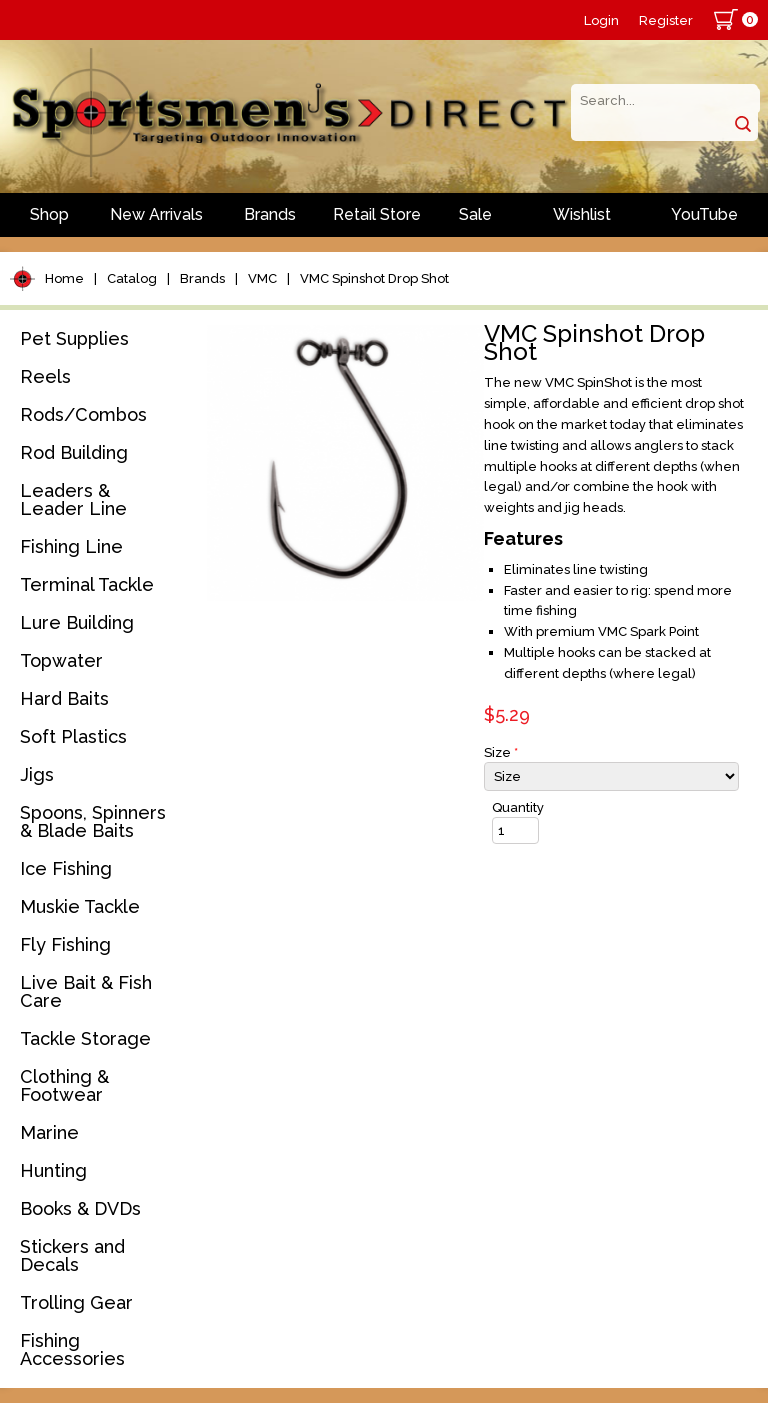 The width and height of the screenshot is (768, 1403). Describe the element at coordinates (72, 1349) in the screenshot. I see `Fishing Accessories` at that location.